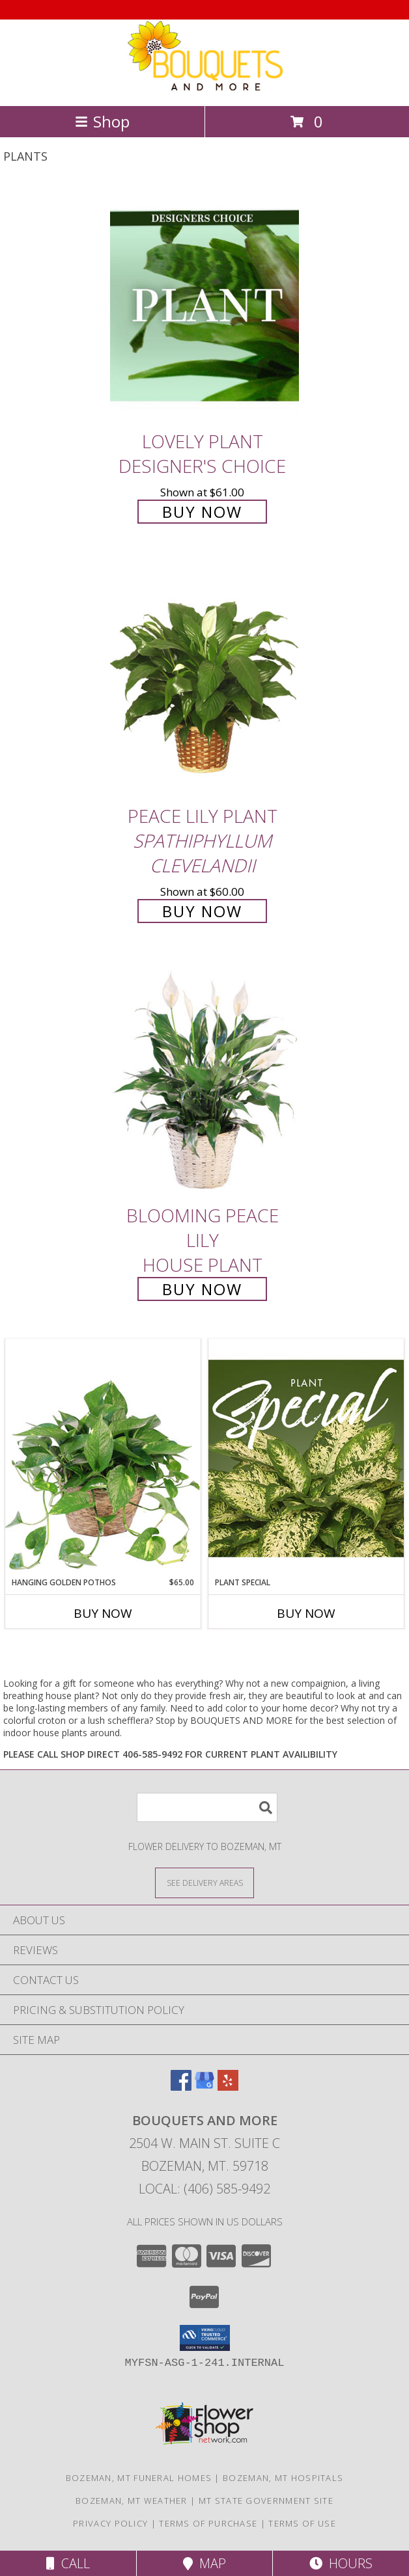 The height and width of the screenshot is (2576, 409). I want to click on Buy Now [Buy Blooming Peace Lily House Plant for $55.00], so click(202, 1289).